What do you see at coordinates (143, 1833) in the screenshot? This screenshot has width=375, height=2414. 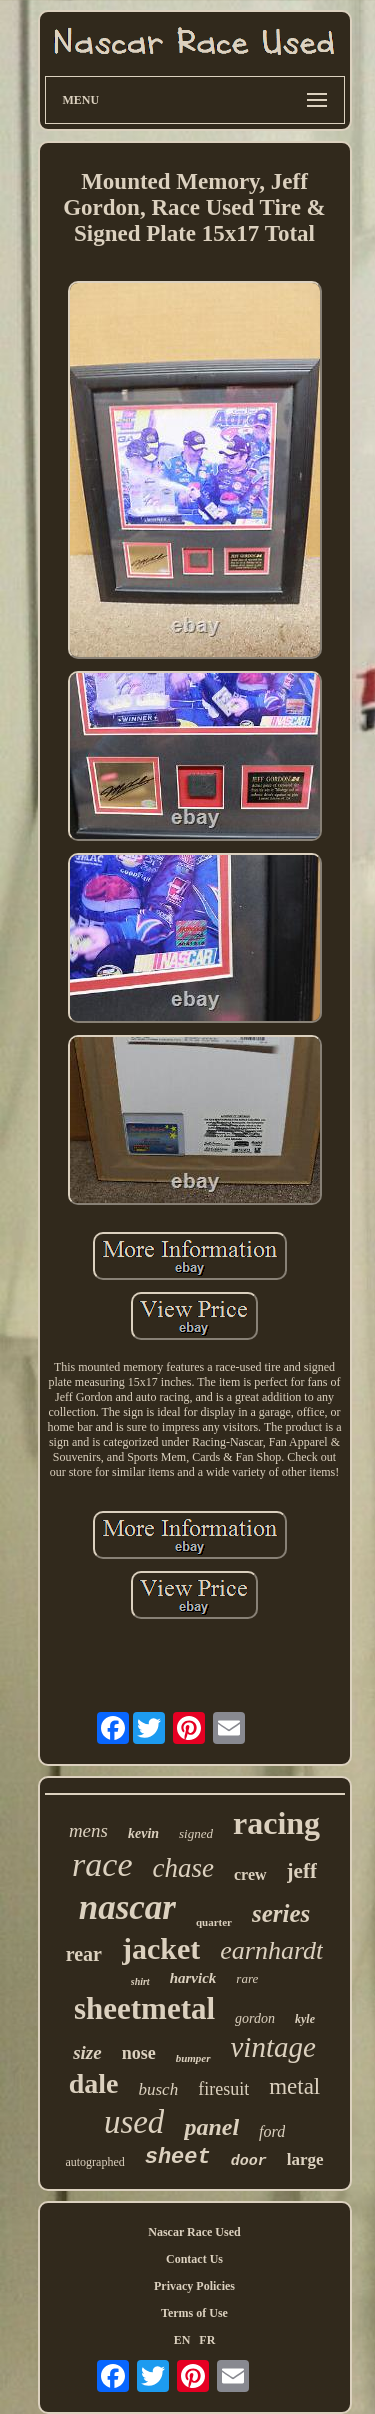 I see `kevin` at bounding box center [143, 1833].